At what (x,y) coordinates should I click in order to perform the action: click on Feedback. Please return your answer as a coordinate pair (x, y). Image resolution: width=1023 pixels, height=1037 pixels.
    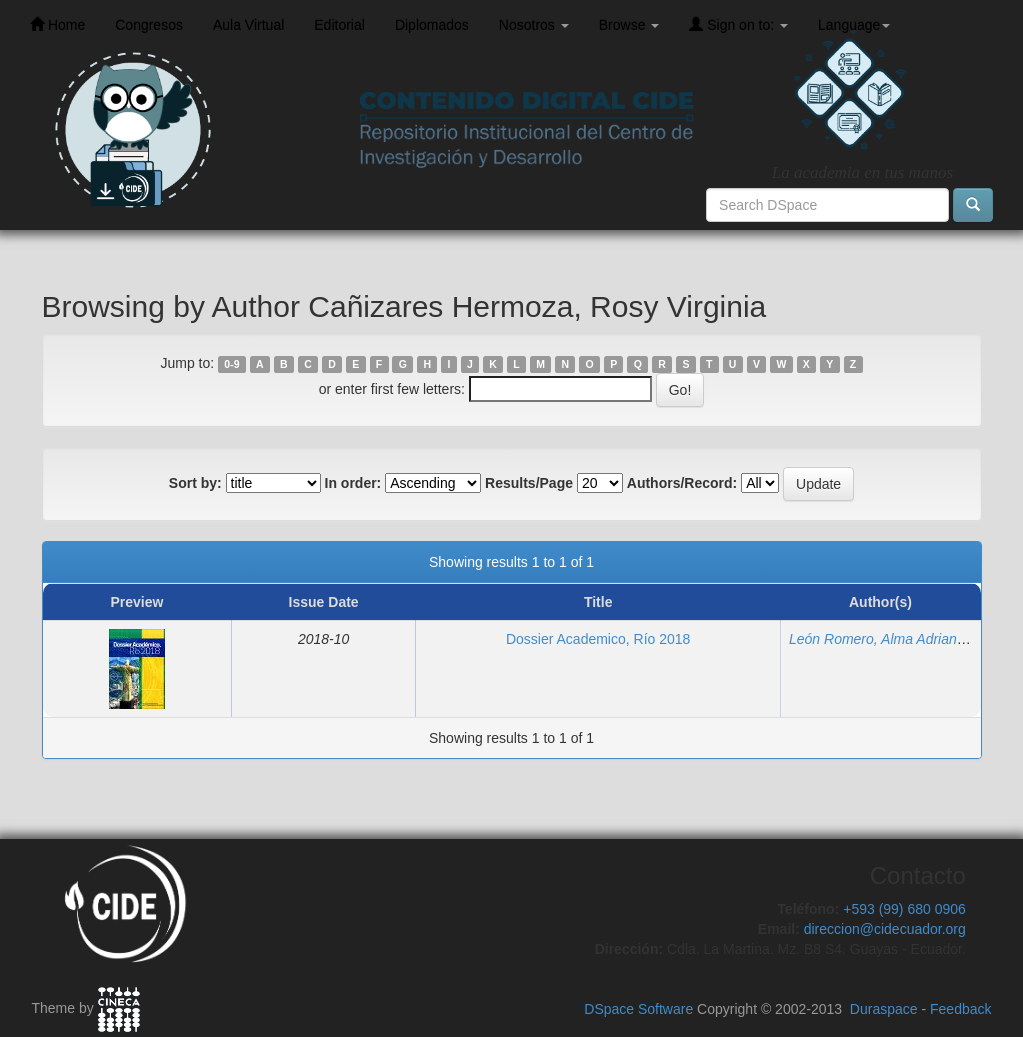
    Looking at the image, I should click on (960, 1009).